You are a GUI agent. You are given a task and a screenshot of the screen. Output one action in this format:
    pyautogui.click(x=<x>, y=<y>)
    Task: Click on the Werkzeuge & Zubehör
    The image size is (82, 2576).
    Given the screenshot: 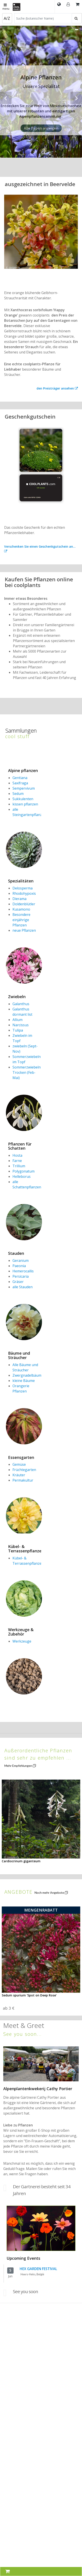 What is the action you would take?
    pyautogui.click(x=21, y=1632)
    